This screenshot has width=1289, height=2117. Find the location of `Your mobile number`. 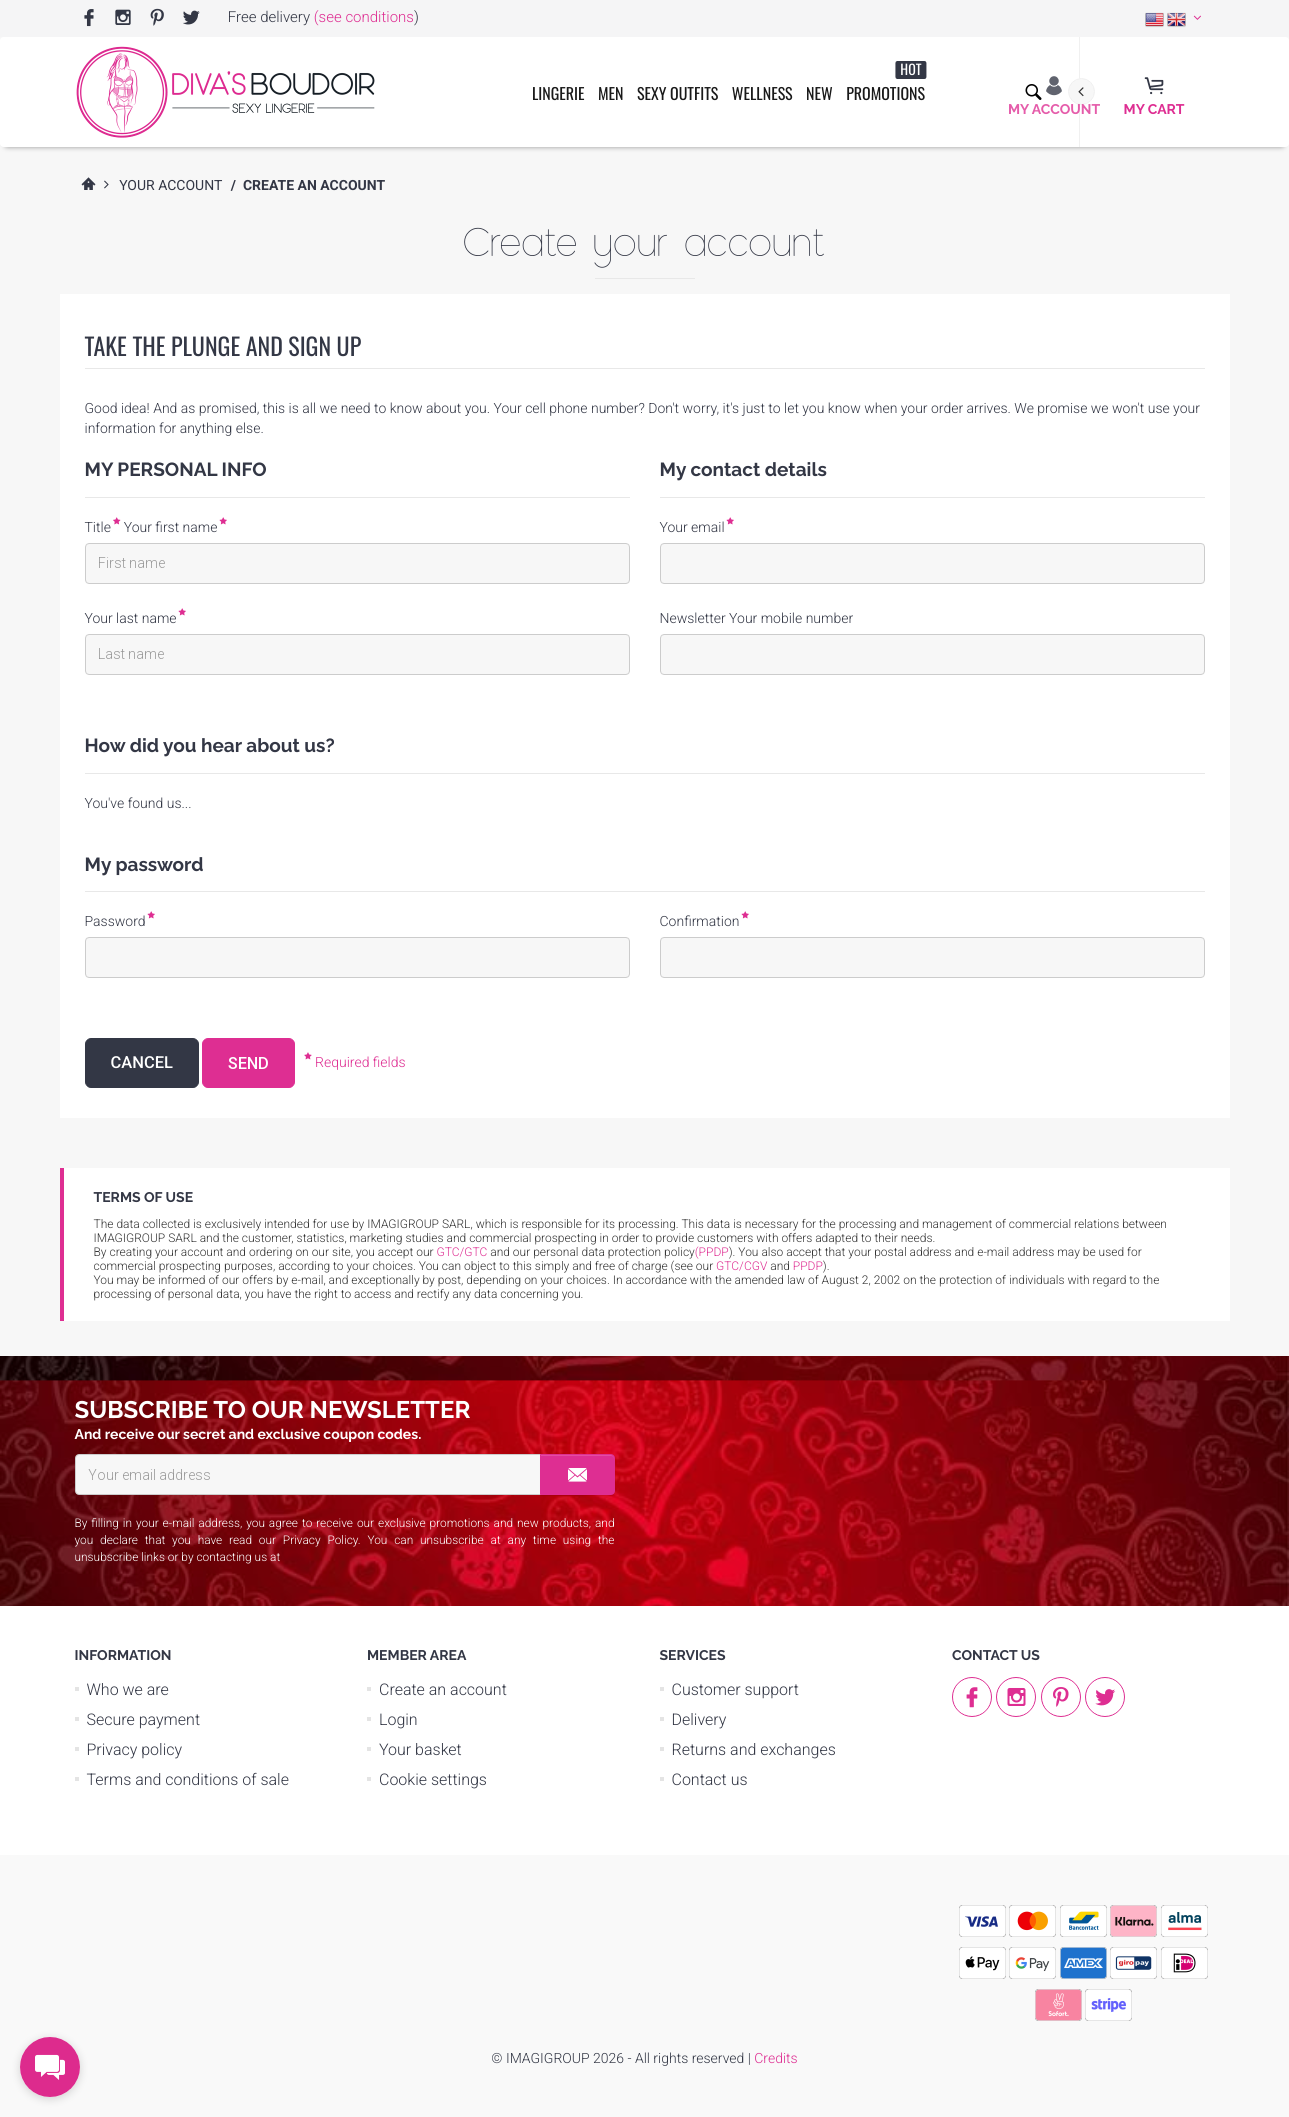

Your mobile number is located at coordinates (791, 619).